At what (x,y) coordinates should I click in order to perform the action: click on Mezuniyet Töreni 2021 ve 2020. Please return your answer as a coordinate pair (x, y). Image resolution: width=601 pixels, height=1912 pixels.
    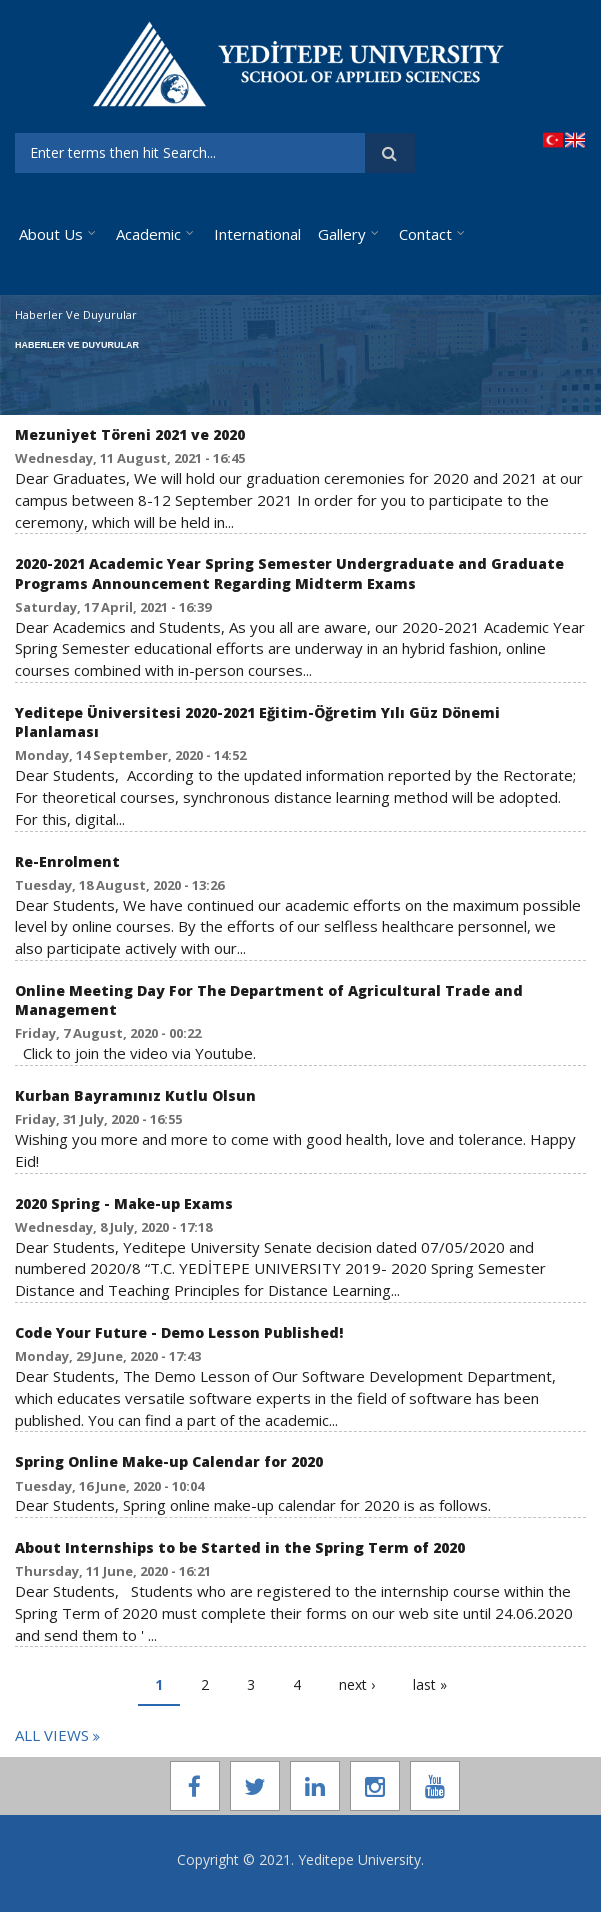
    Looking at the image, I should click on (130, 434).